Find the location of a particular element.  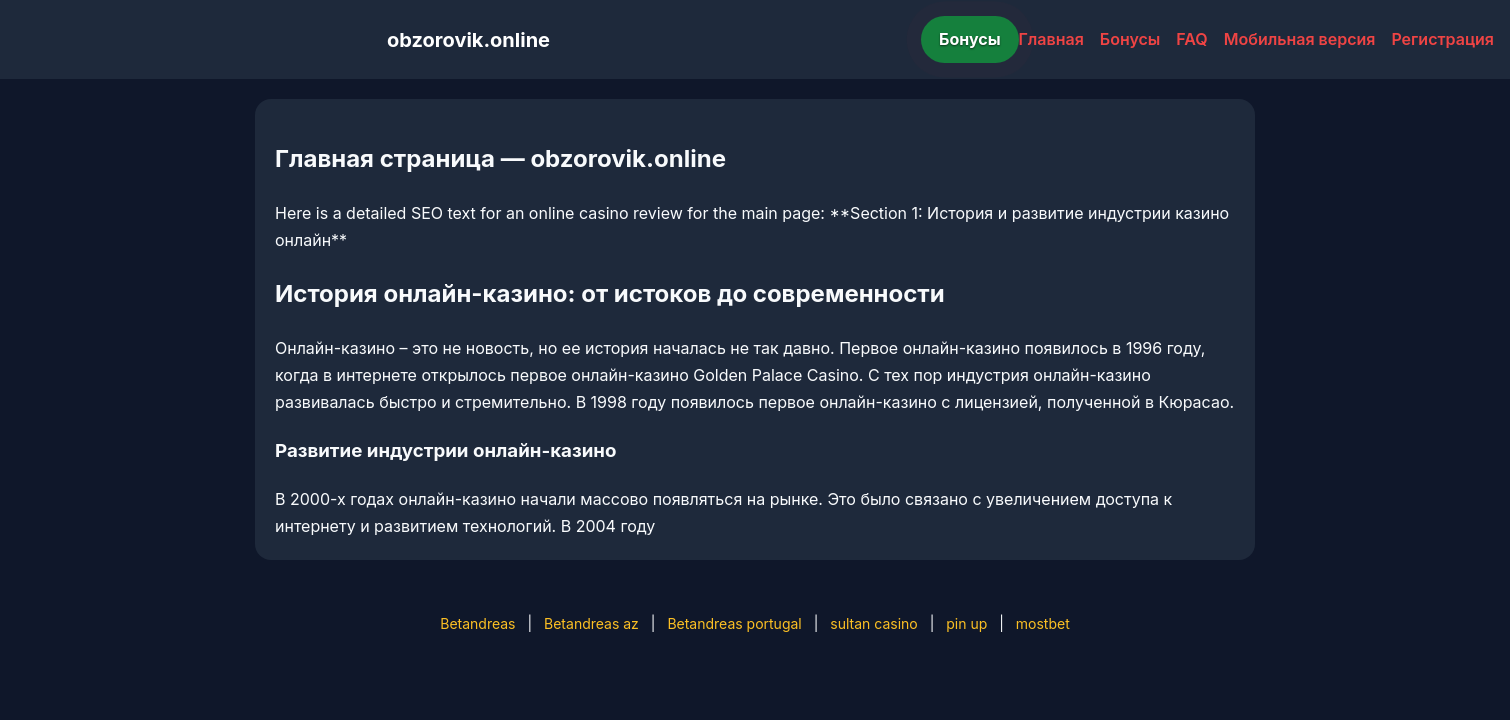

sultan casino is located at coordinates (873, 623).